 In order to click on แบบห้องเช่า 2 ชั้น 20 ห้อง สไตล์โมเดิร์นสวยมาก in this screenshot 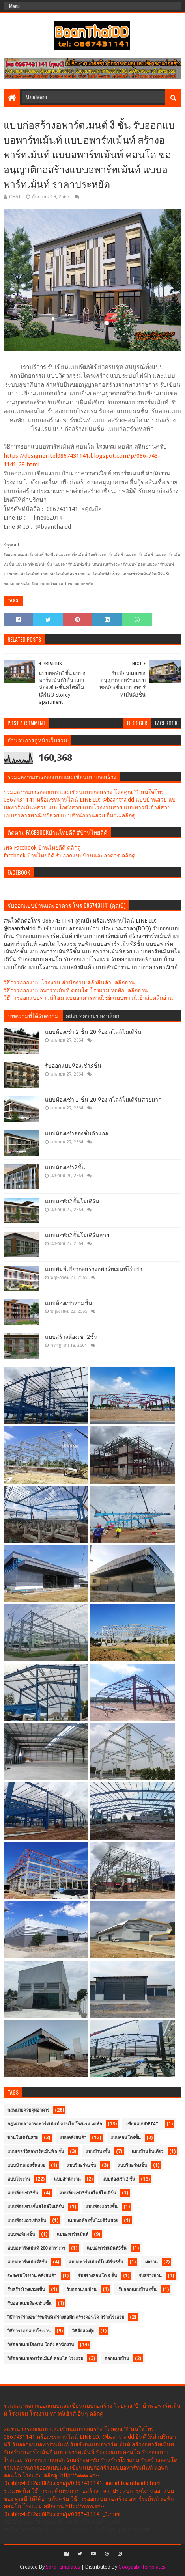, I will do `click(103, 1099)`.